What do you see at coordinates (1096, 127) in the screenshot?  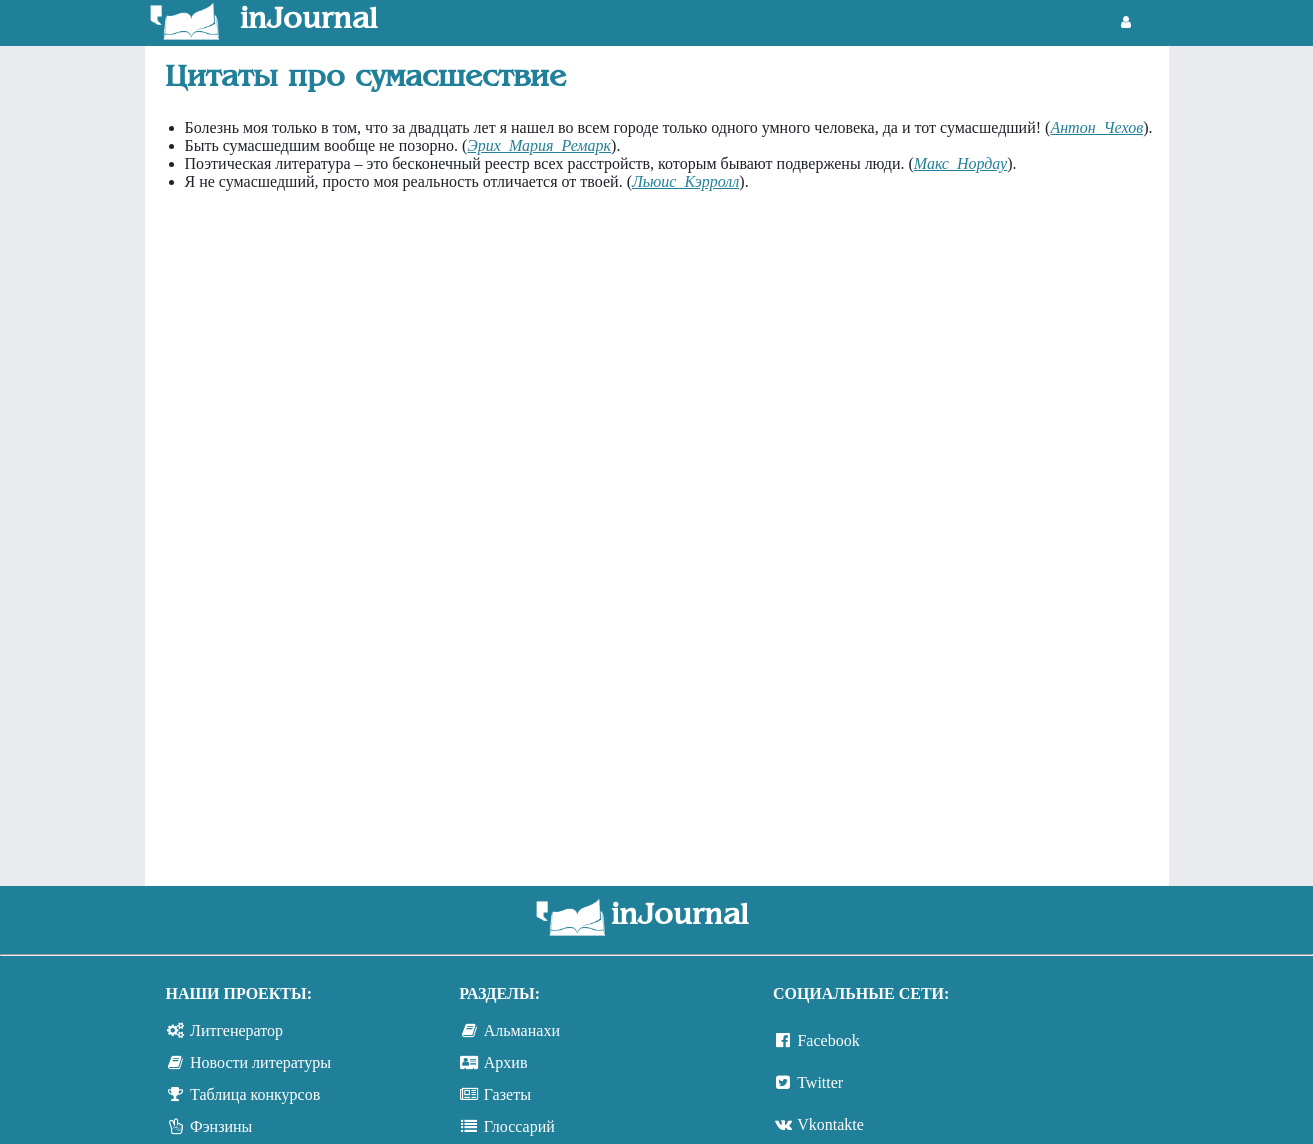 I see `Антон Чехов` at bounding box center [1096, 127].